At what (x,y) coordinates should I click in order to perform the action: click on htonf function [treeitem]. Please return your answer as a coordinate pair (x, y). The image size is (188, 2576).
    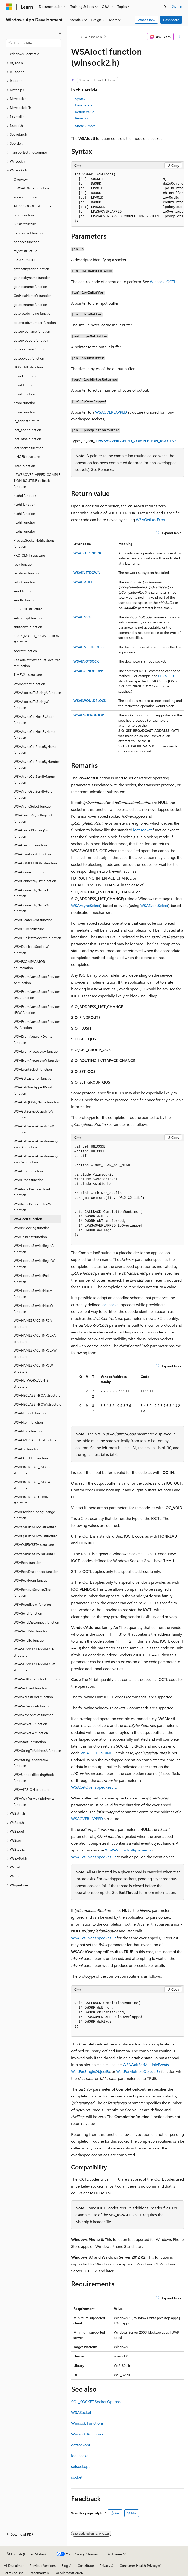
    Looking at the image, I should click on (24, 385).